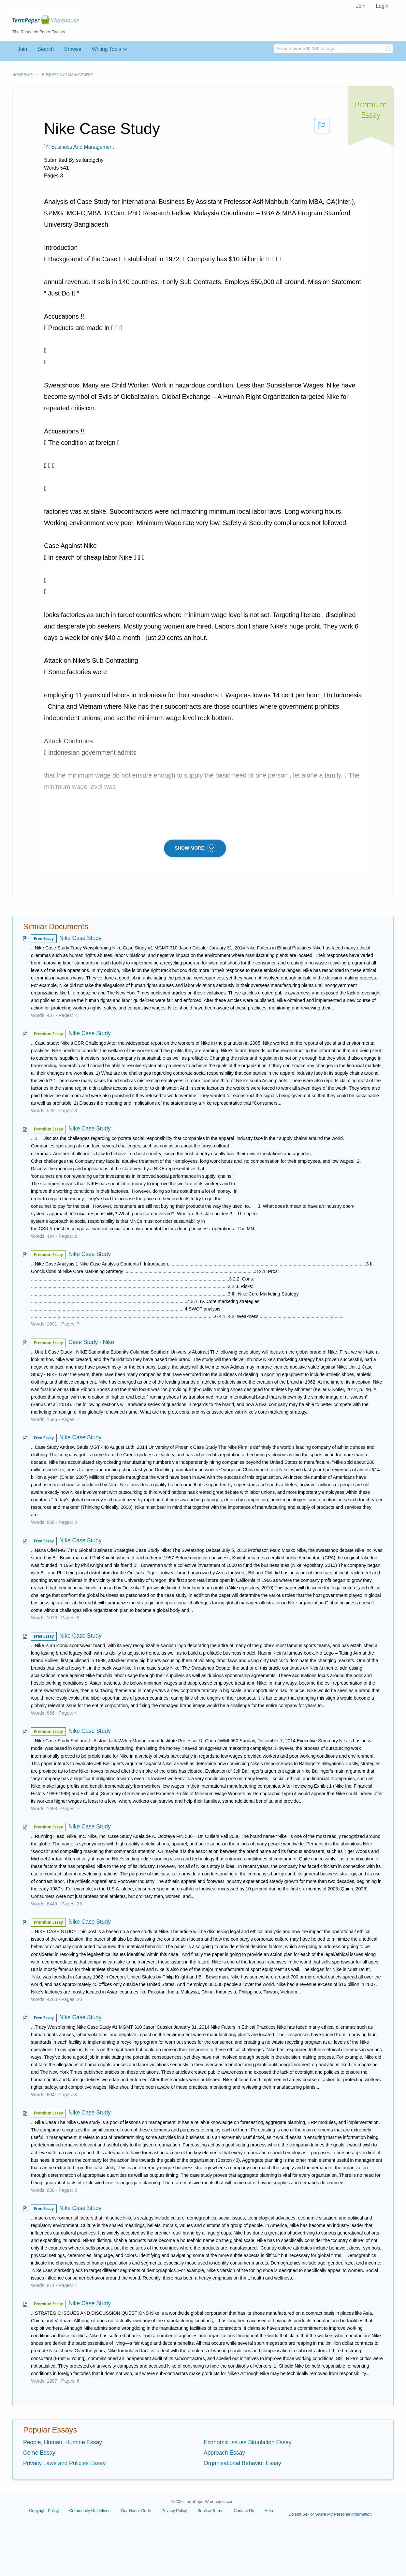  What do you see at coordinates (64, 2463) in the screenshot?
I see `Privacy Laws and Policies Essay` at bounding box center [64, 2463].